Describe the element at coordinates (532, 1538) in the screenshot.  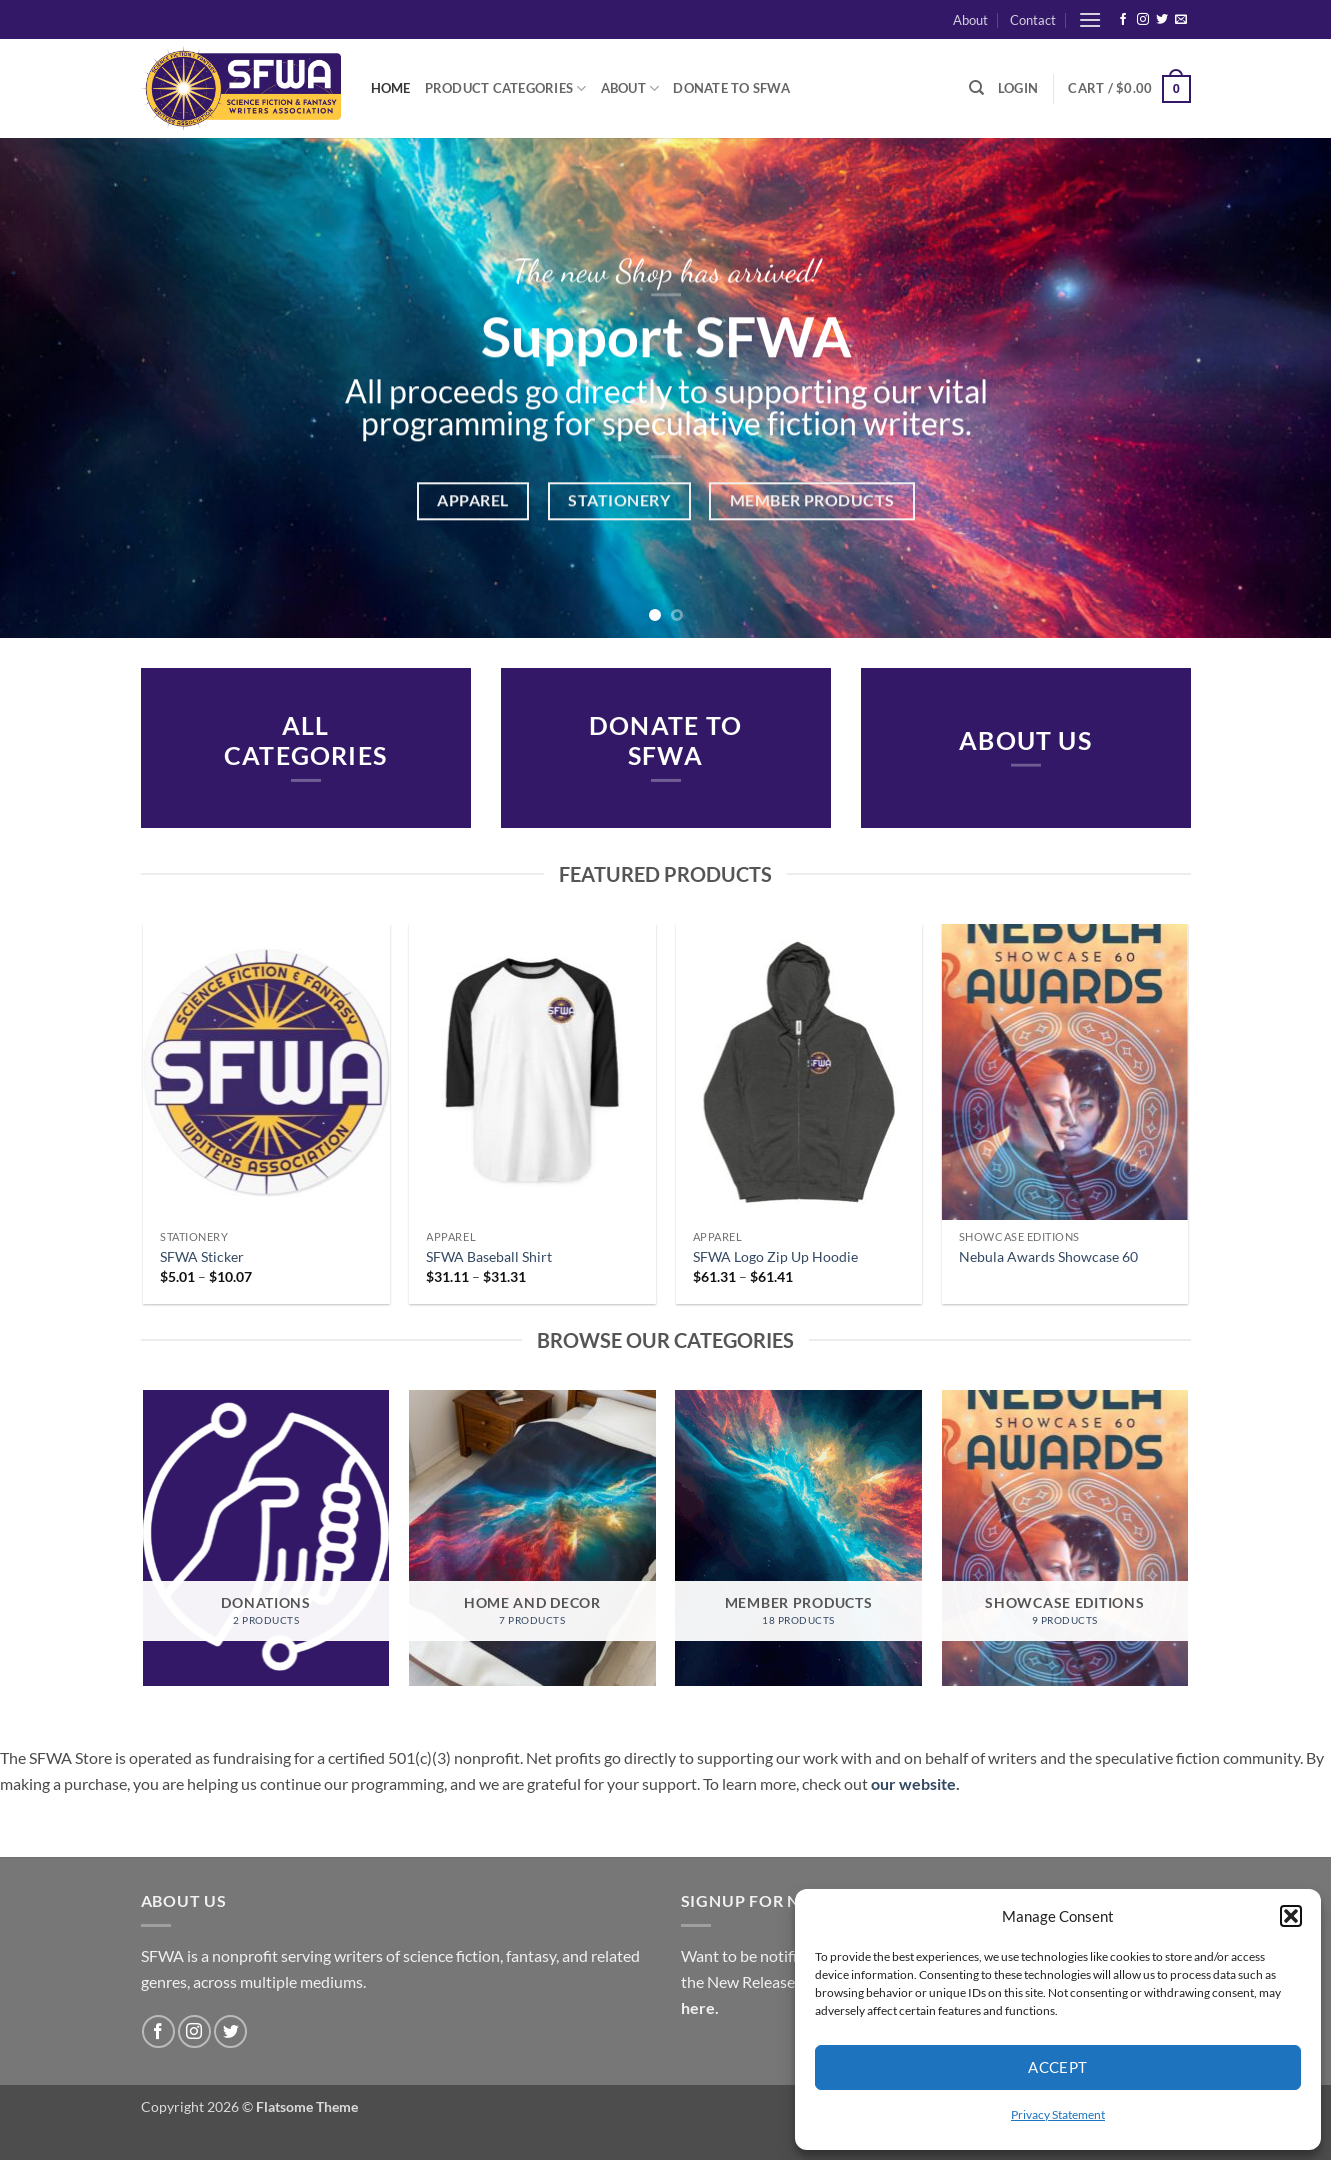
I see `[Visit product category Home and Decor]` at that location.